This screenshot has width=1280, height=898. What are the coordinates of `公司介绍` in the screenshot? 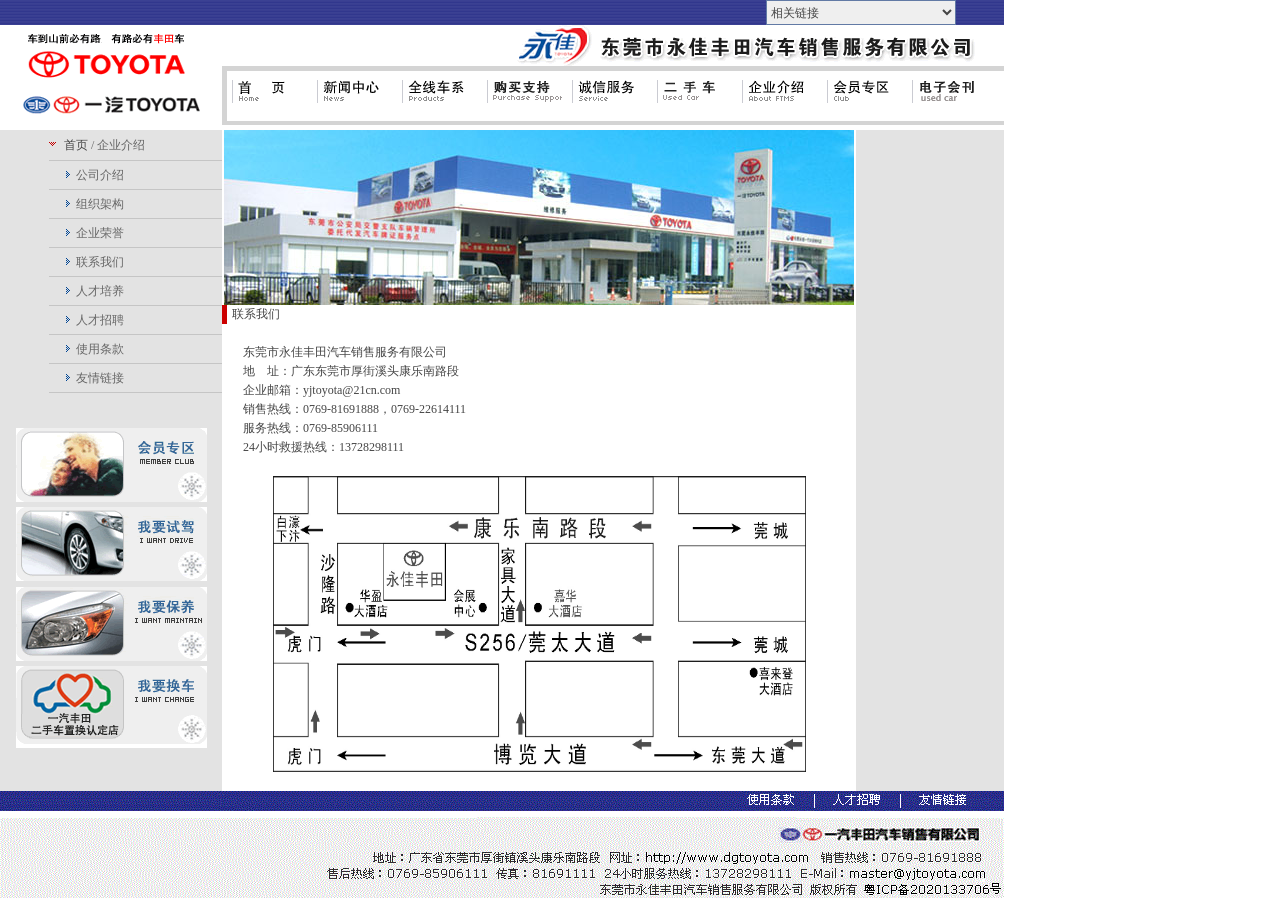 It's located at (100, 175).